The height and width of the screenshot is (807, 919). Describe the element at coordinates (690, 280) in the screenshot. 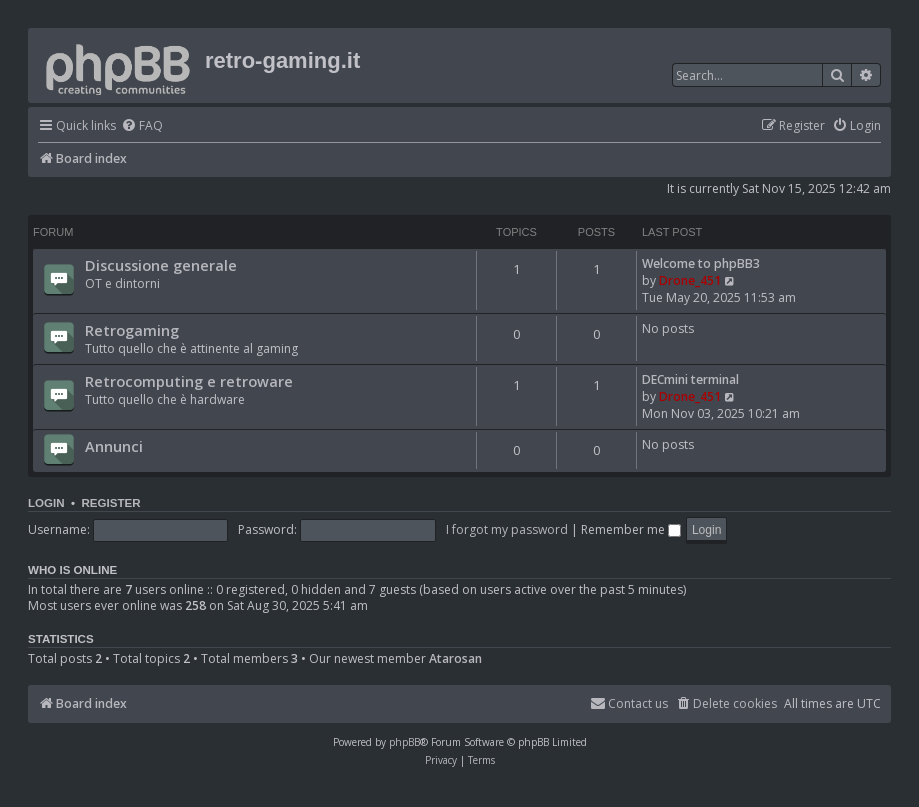

I see `Drone_451` at that location.